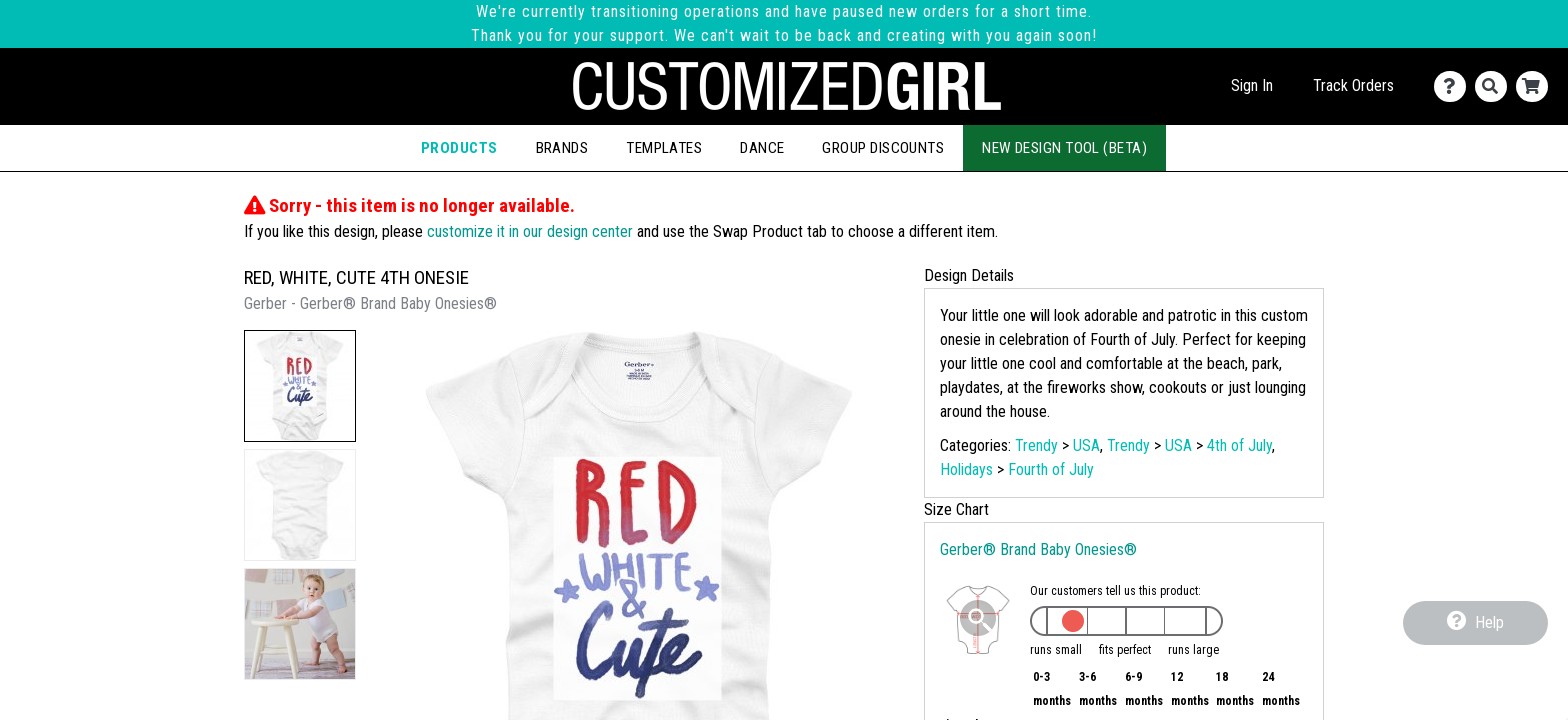  What do you see at coordinates (530, 231) in the screenshot?
I see `customize it in our design center` at bounding box center [530, 231].